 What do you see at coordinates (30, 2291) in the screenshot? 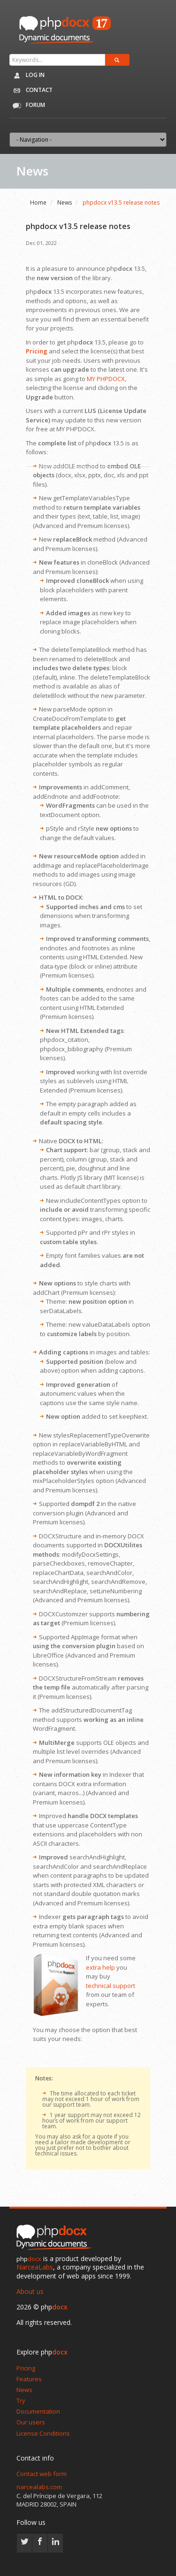
I see `About us` at bounding box center [30, 2291].